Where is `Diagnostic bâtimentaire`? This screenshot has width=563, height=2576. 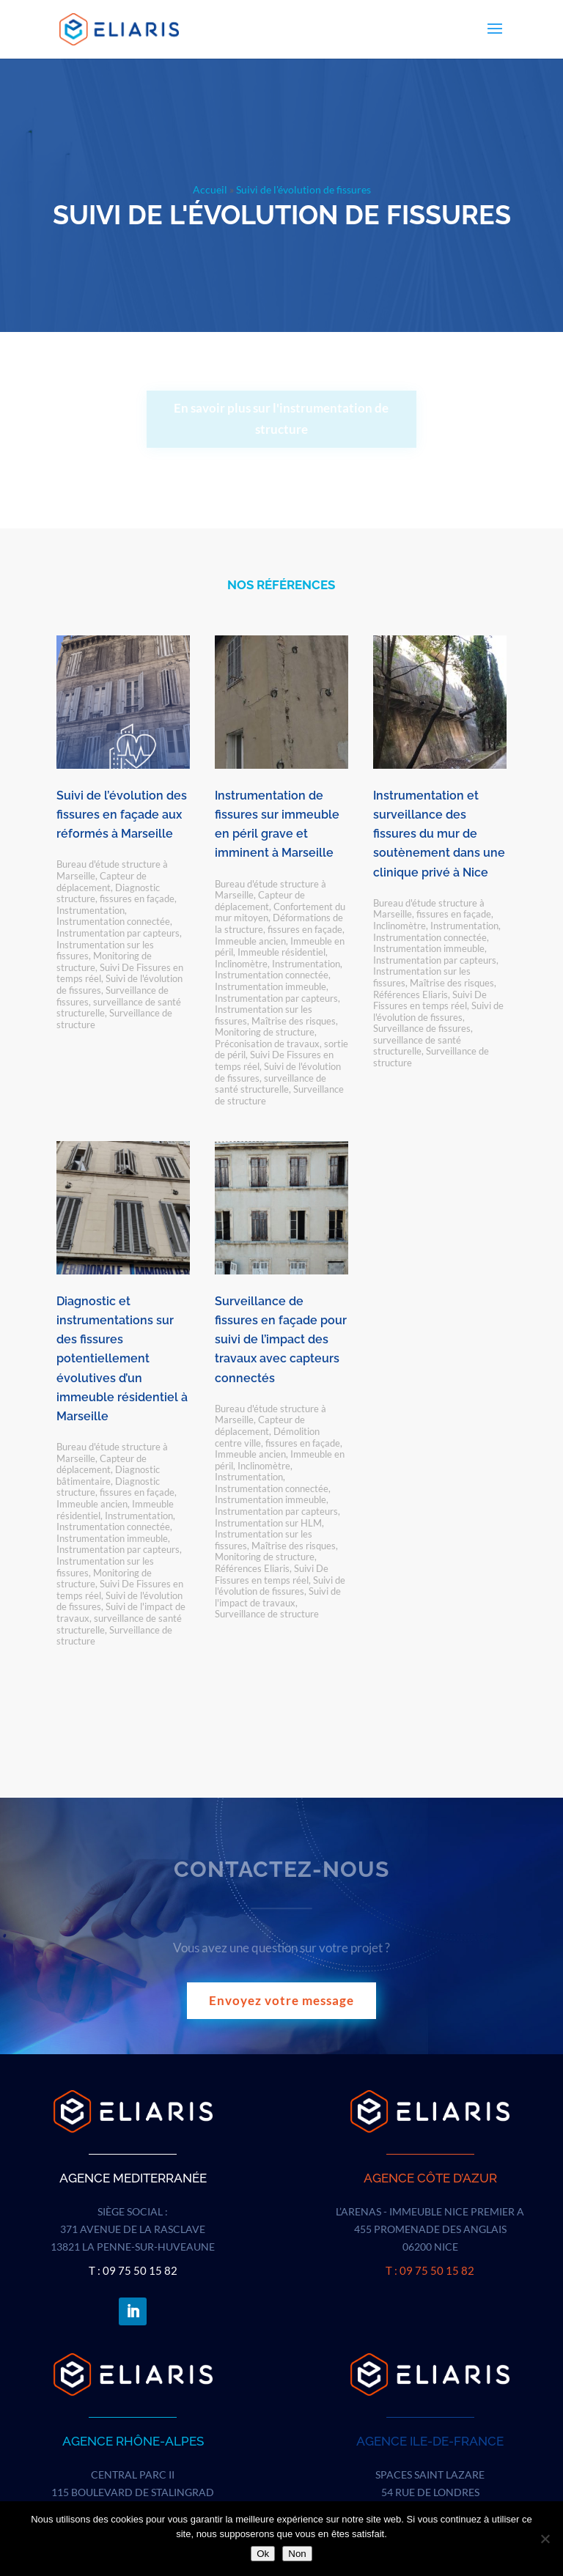 Diagnostic bâtimentaire is located at coordinates (108, 1475).